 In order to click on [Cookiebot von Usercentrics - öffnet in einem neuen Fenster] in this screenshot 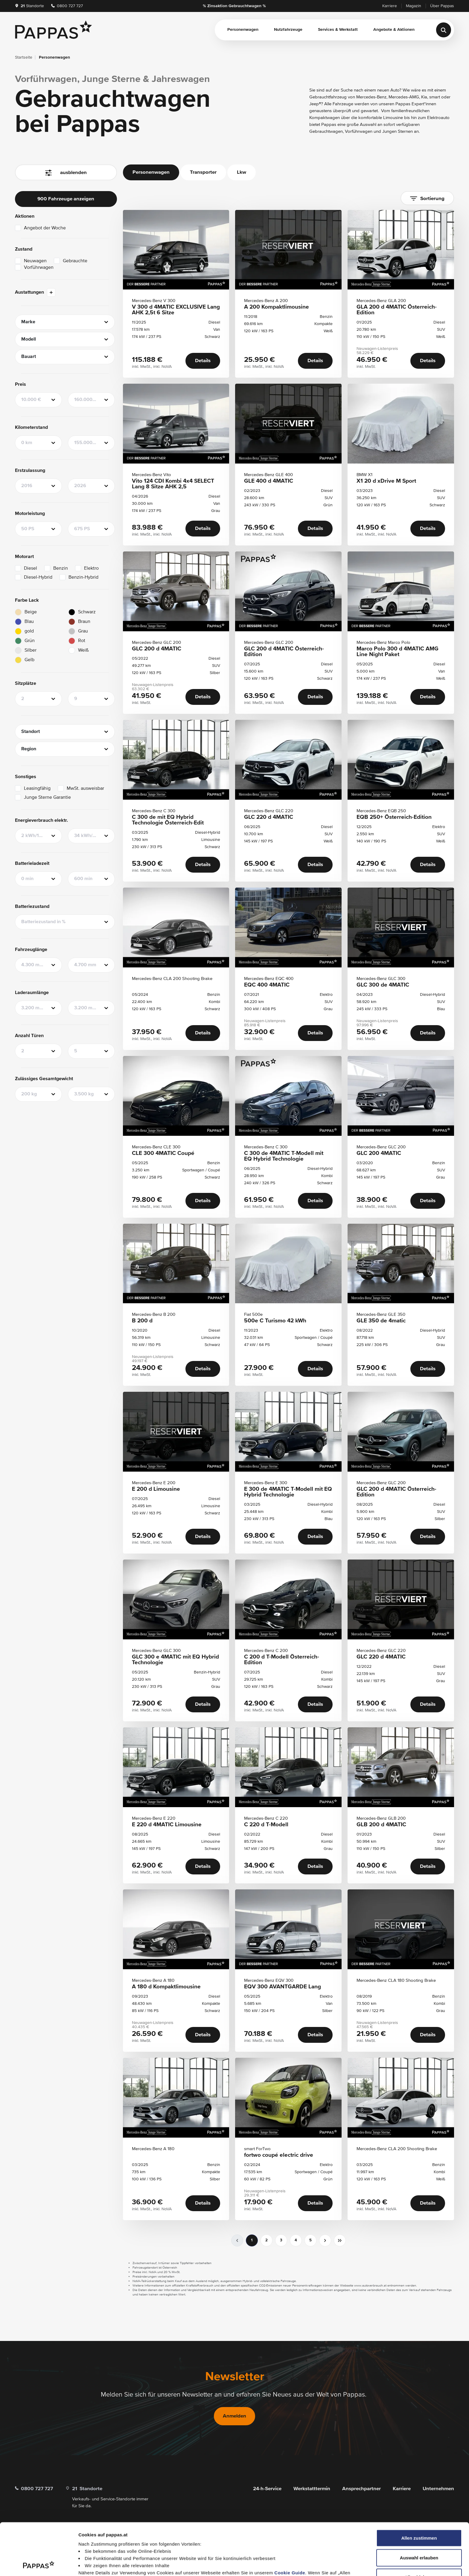, I will do `click(39, 2564)`.